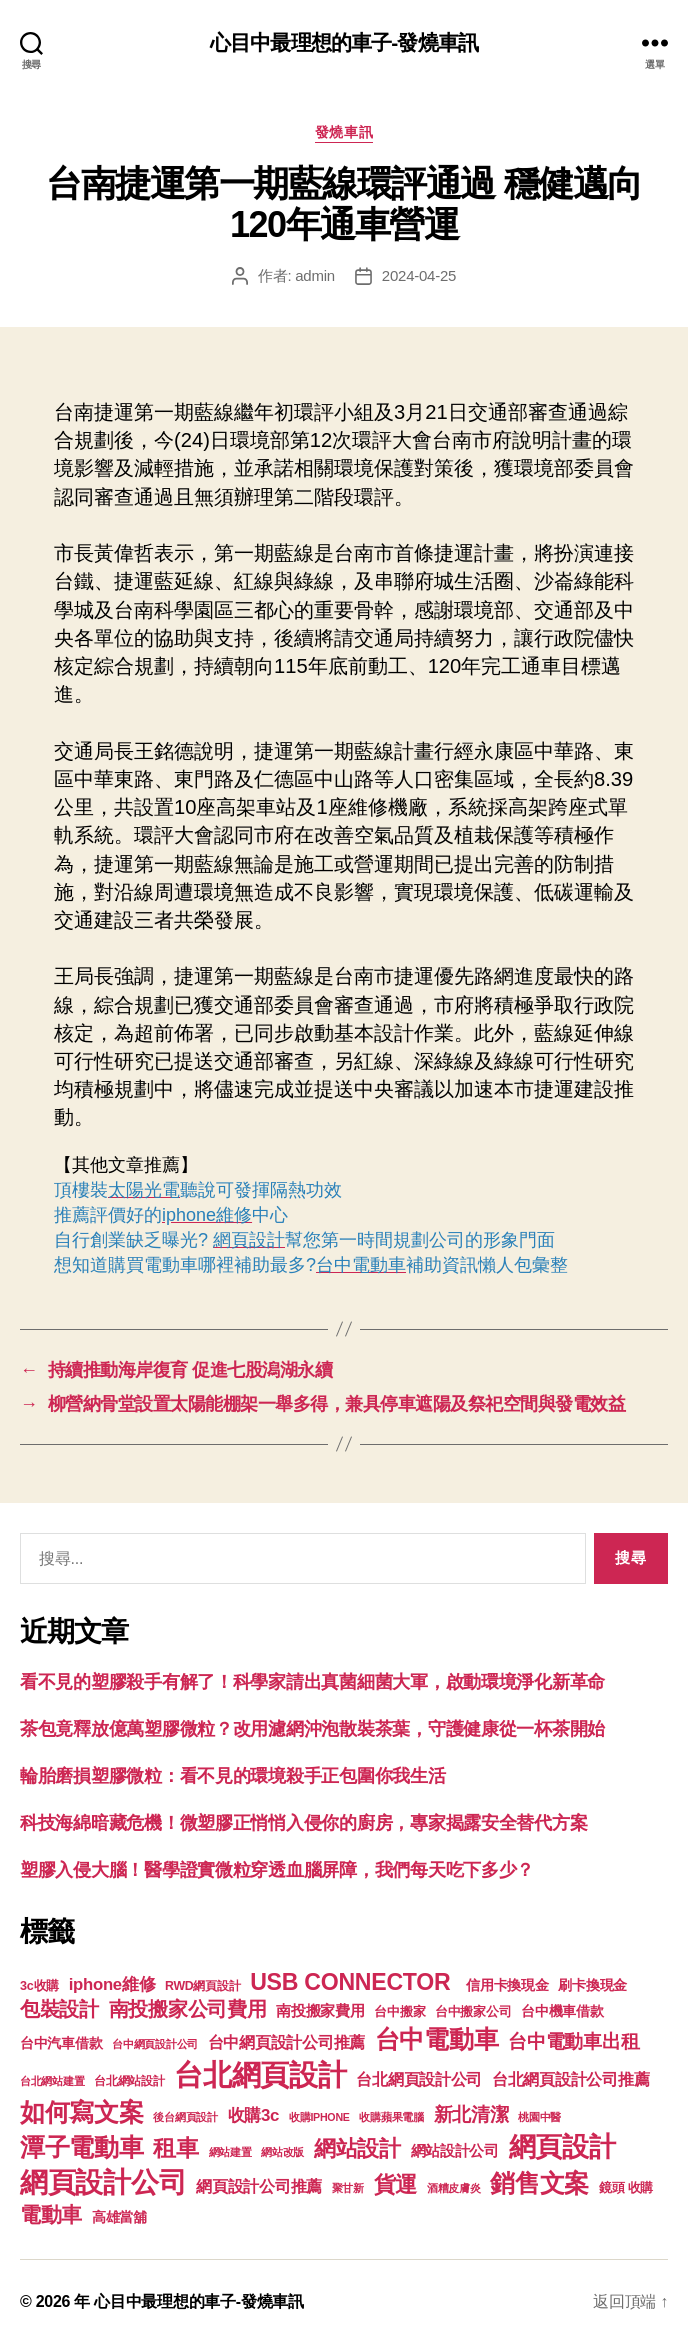  I want to click on 潭子電動車 [潭子電動車 (780 個項目)], so click(82, 2147).